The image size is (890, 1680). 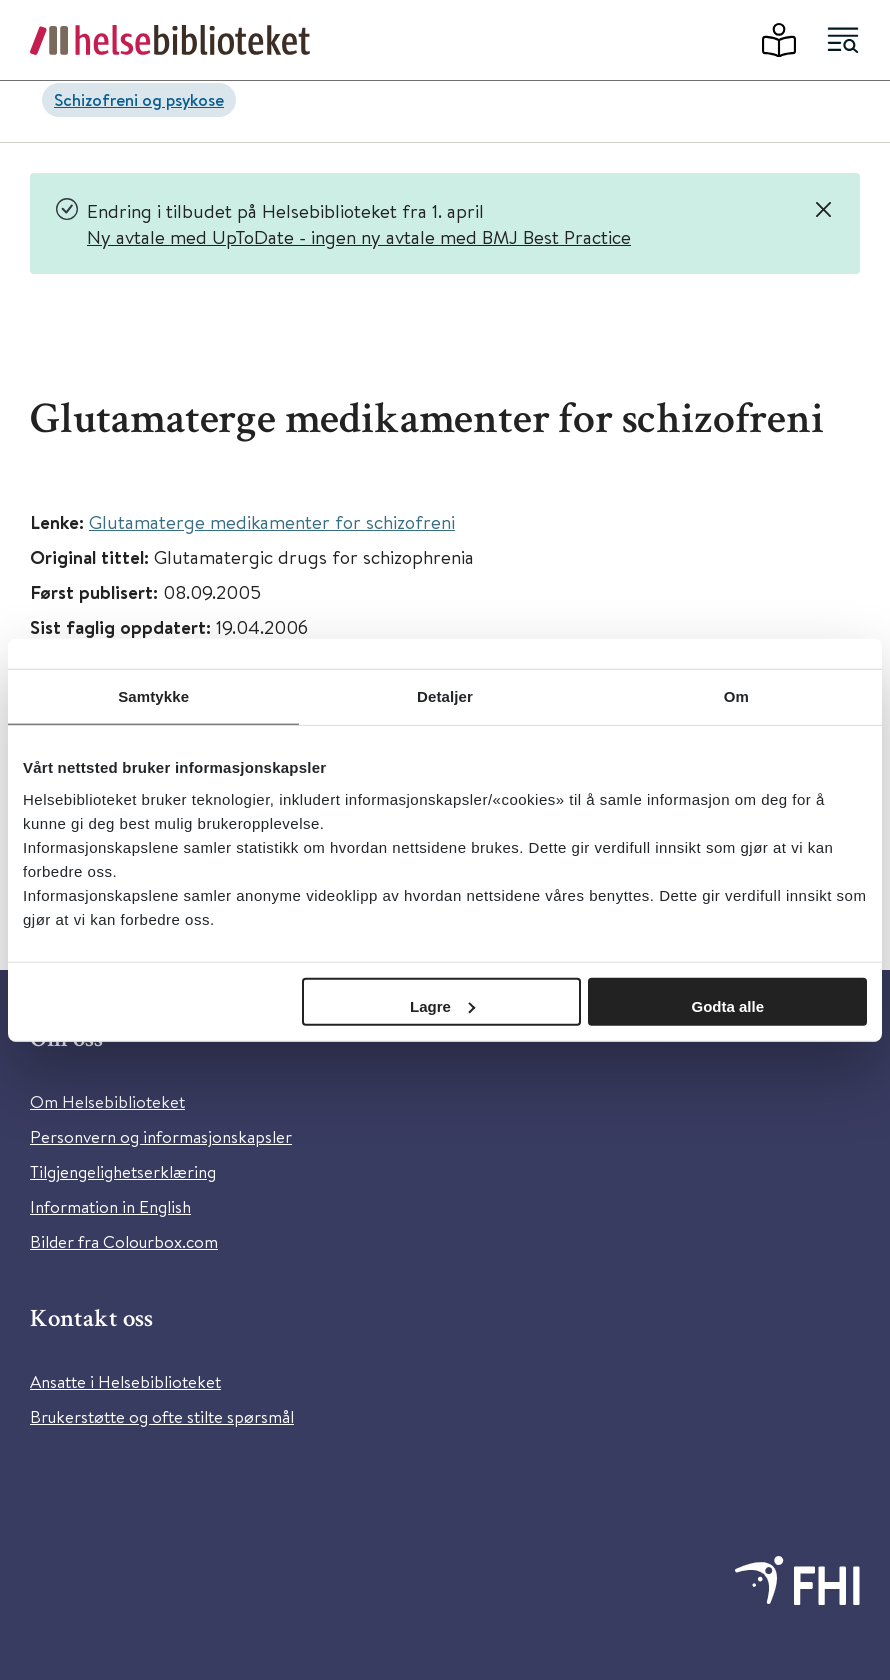 What do you see at coordinates (110, 1206) in the screenshot?
I see `Information in English` at bounding box center [110, 1206].